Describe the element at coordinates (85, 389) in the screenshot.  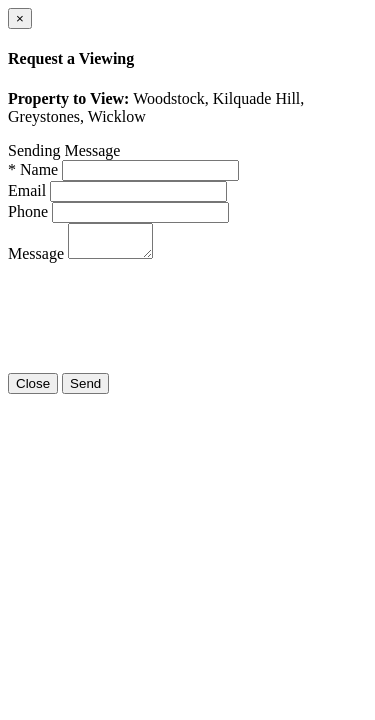
I see `Send` at that location.